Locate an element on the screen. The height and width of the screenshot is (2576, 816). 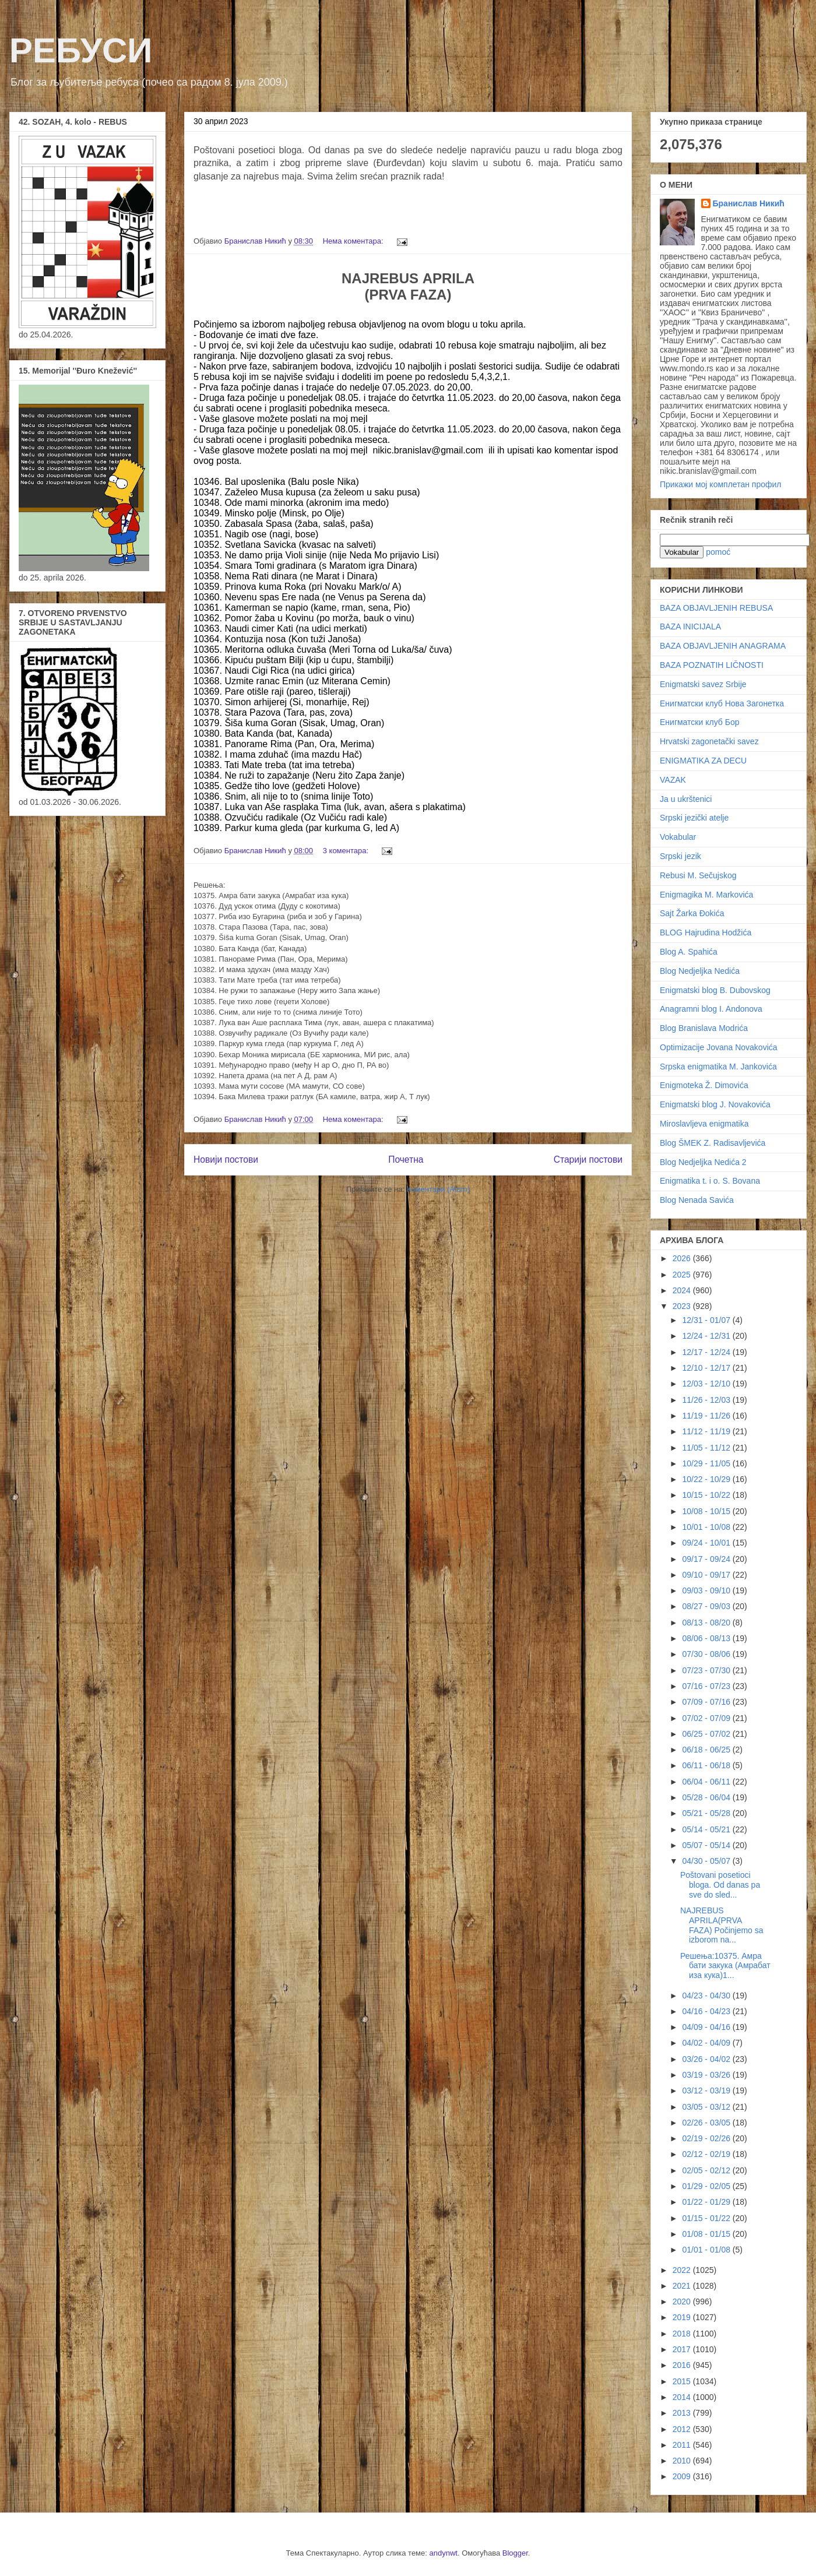
Srpski jezički atelje is located at coordinates (694, 817).